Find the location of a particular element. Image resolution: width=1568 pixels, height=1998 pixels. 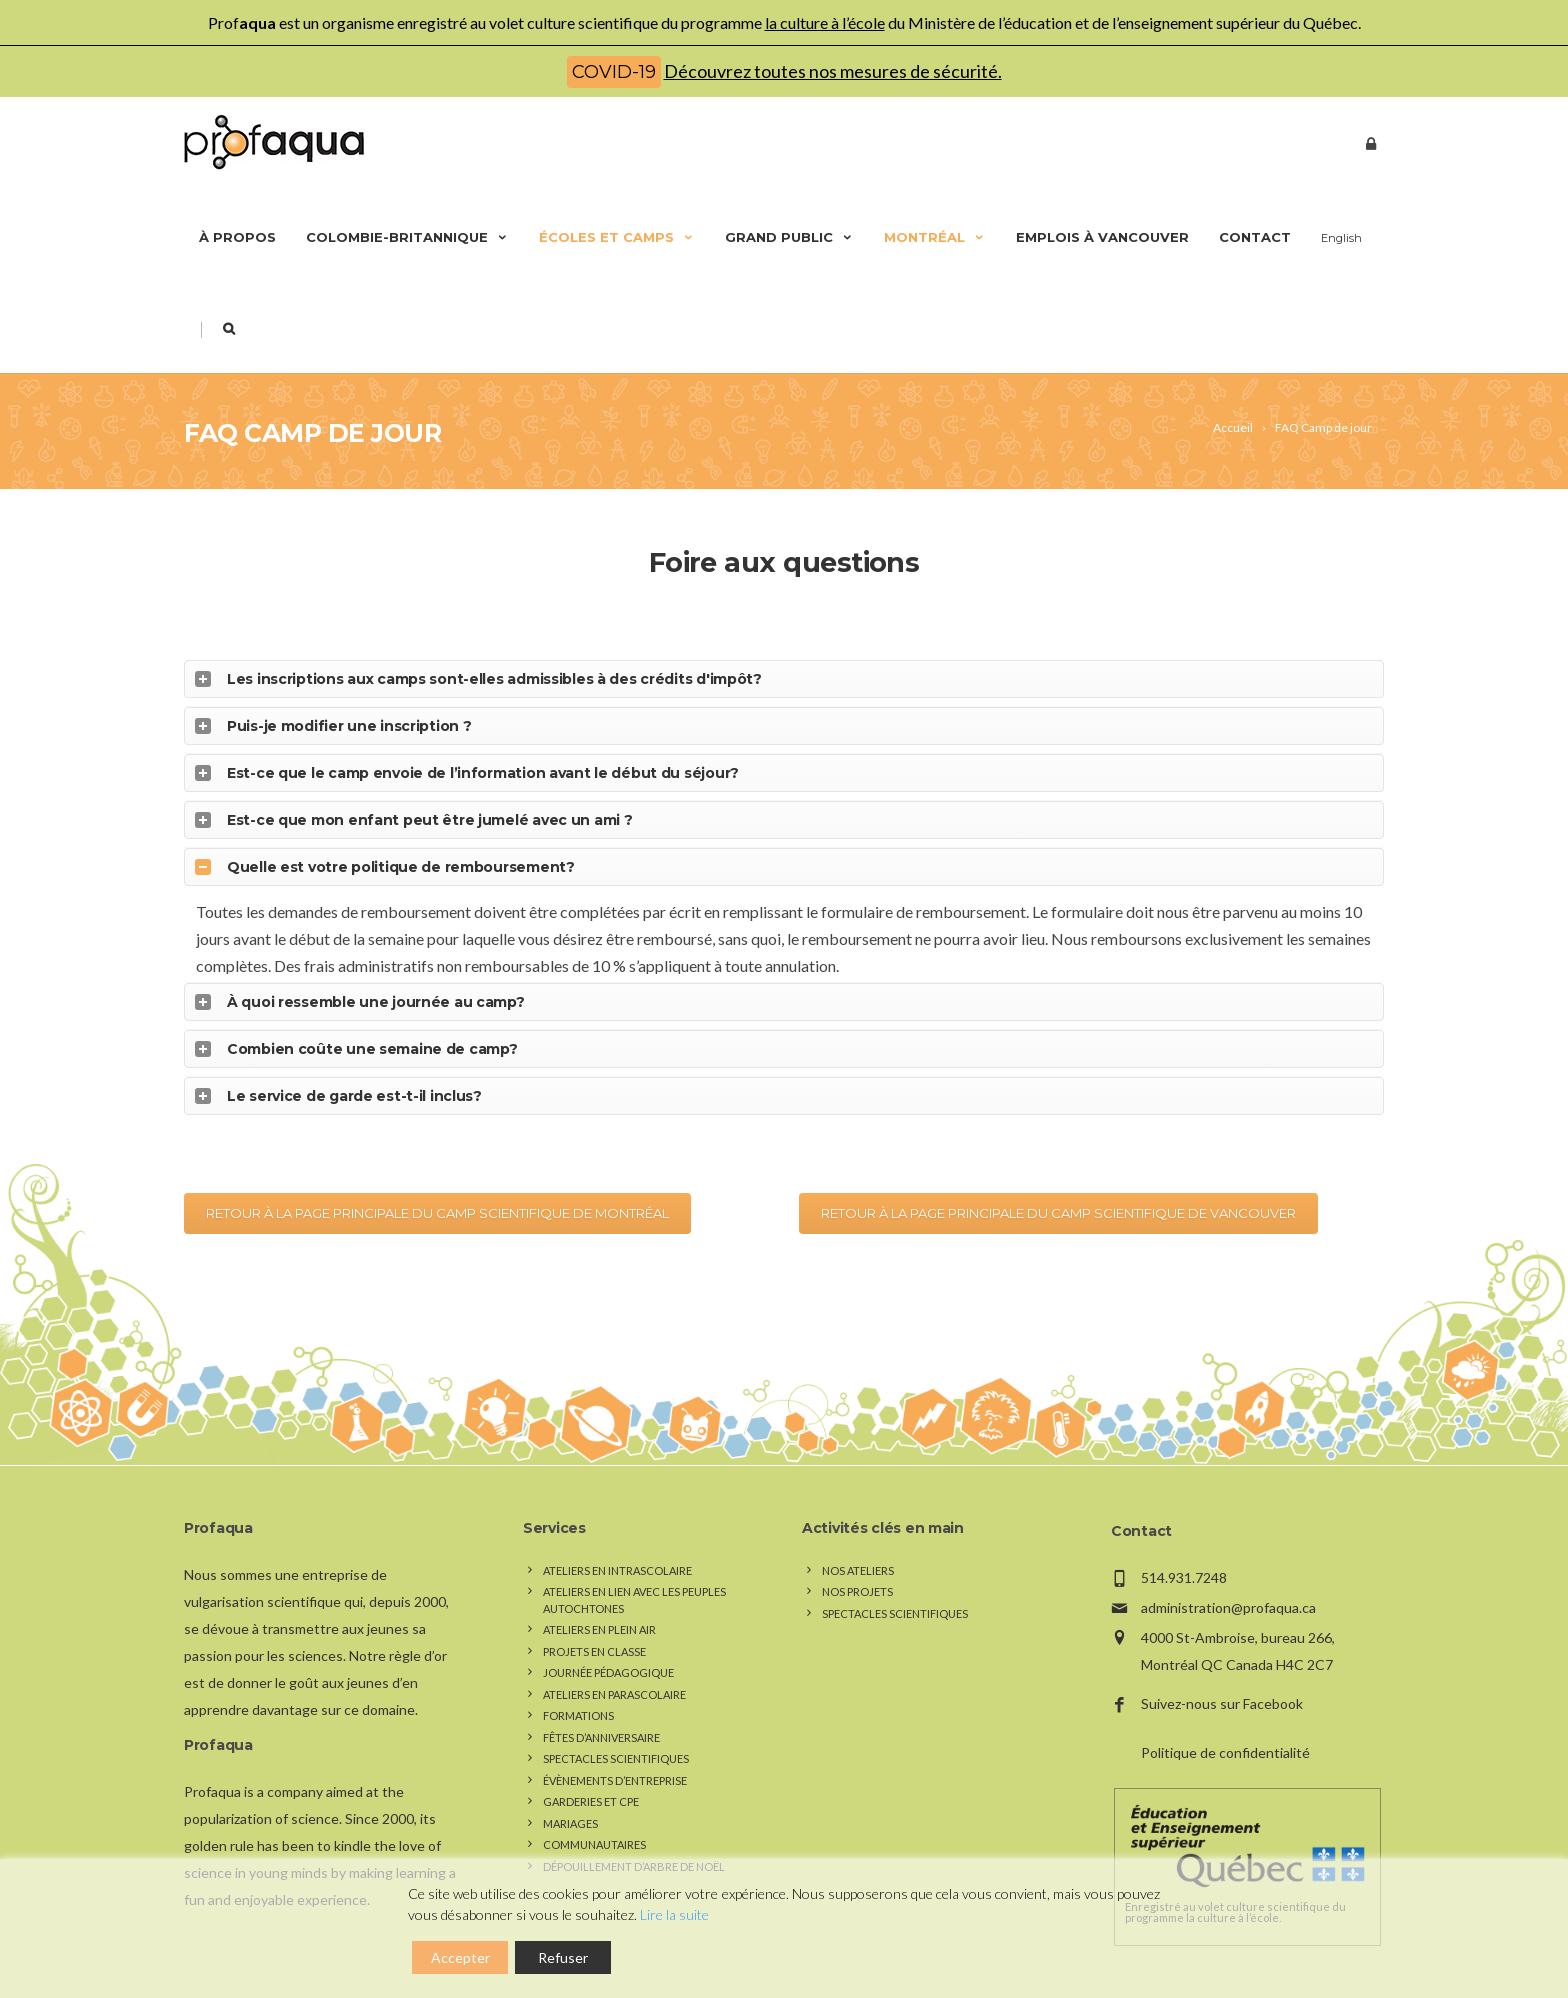

Journée pédagogique is located at coordinates (608, 1639).